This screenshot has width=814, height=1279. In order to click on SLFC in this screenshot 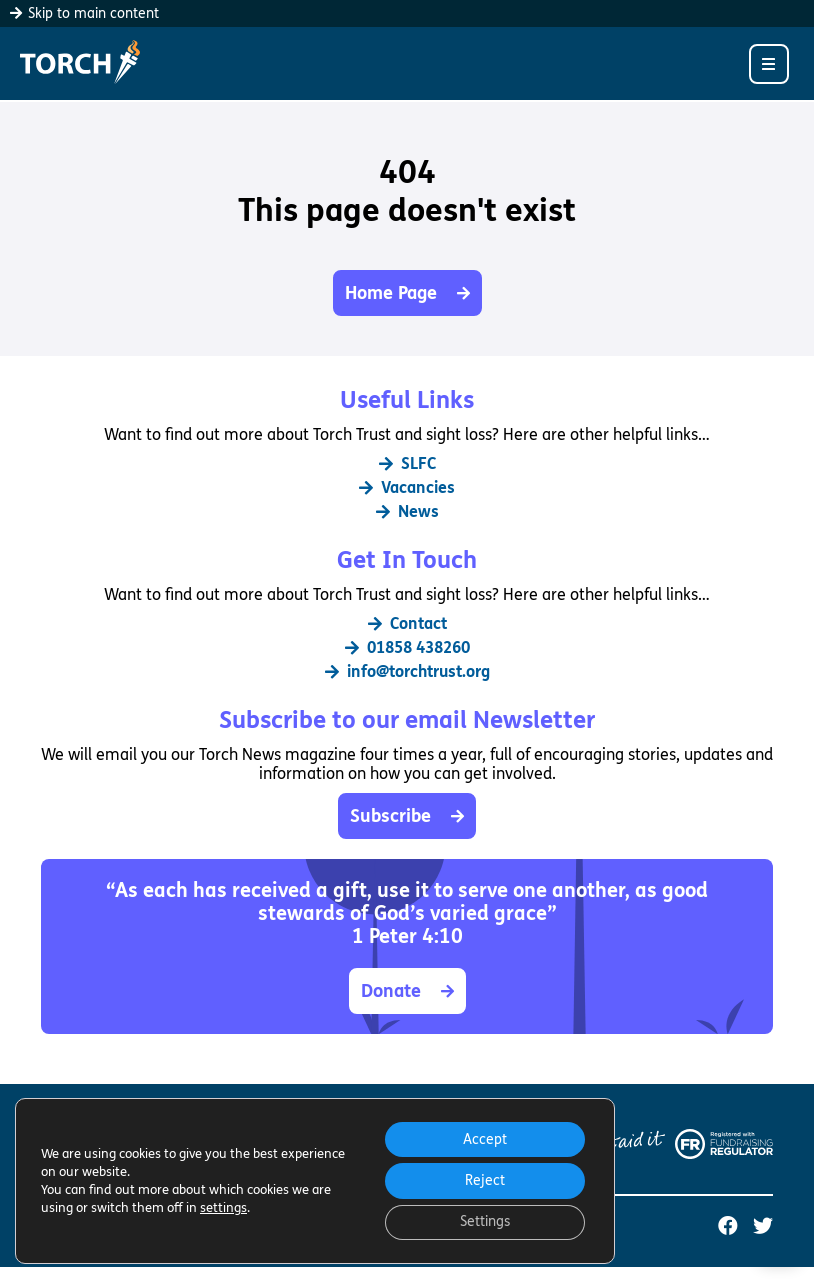, I will do `click(407, 463)`.